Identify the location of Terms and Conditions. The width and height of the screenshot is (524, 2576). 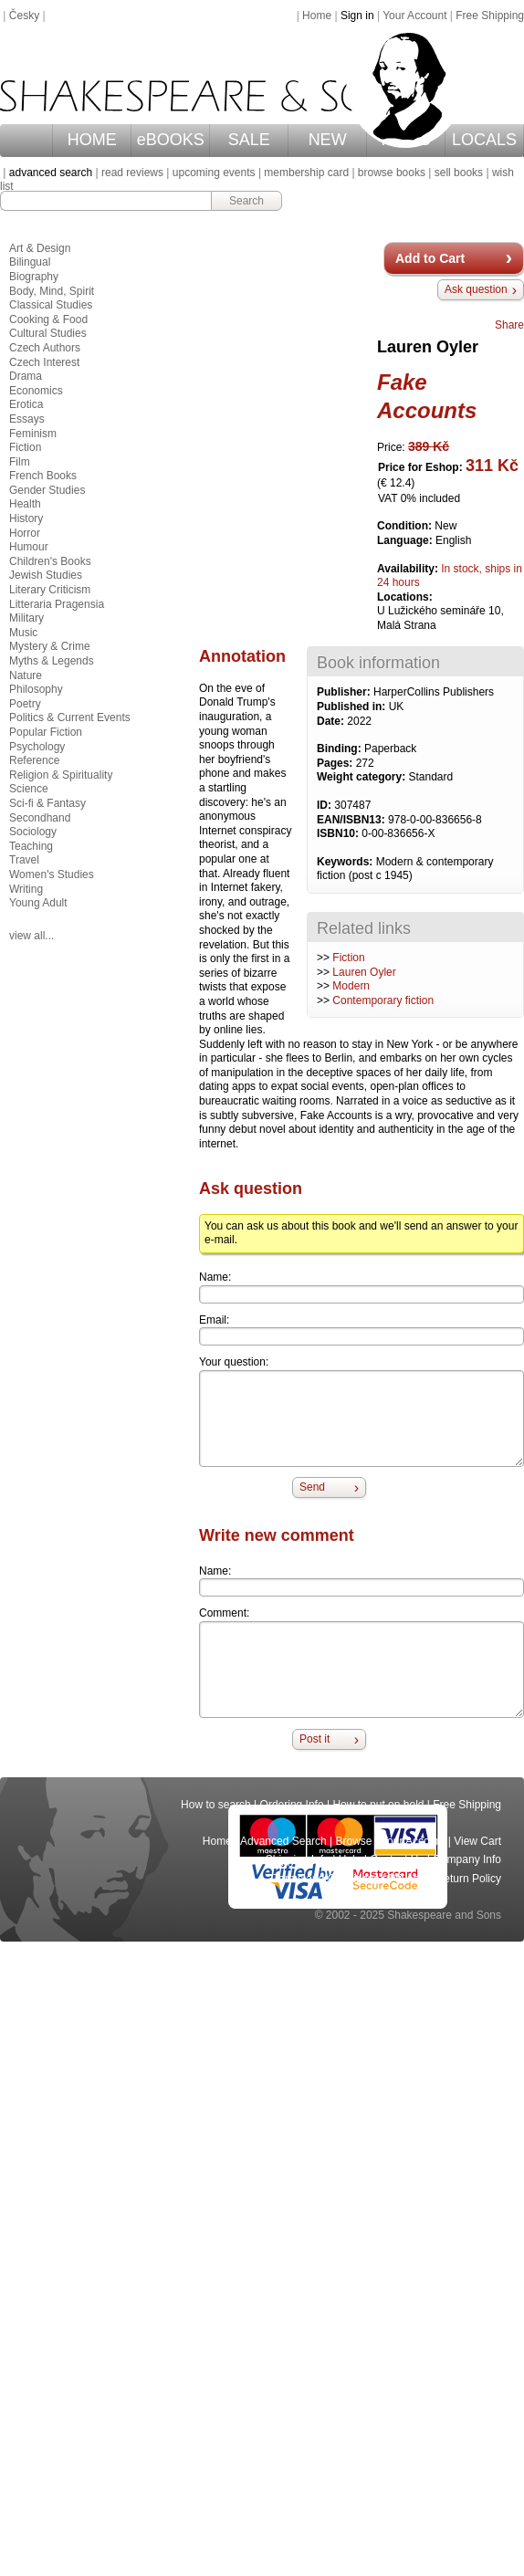
(326, 1878).